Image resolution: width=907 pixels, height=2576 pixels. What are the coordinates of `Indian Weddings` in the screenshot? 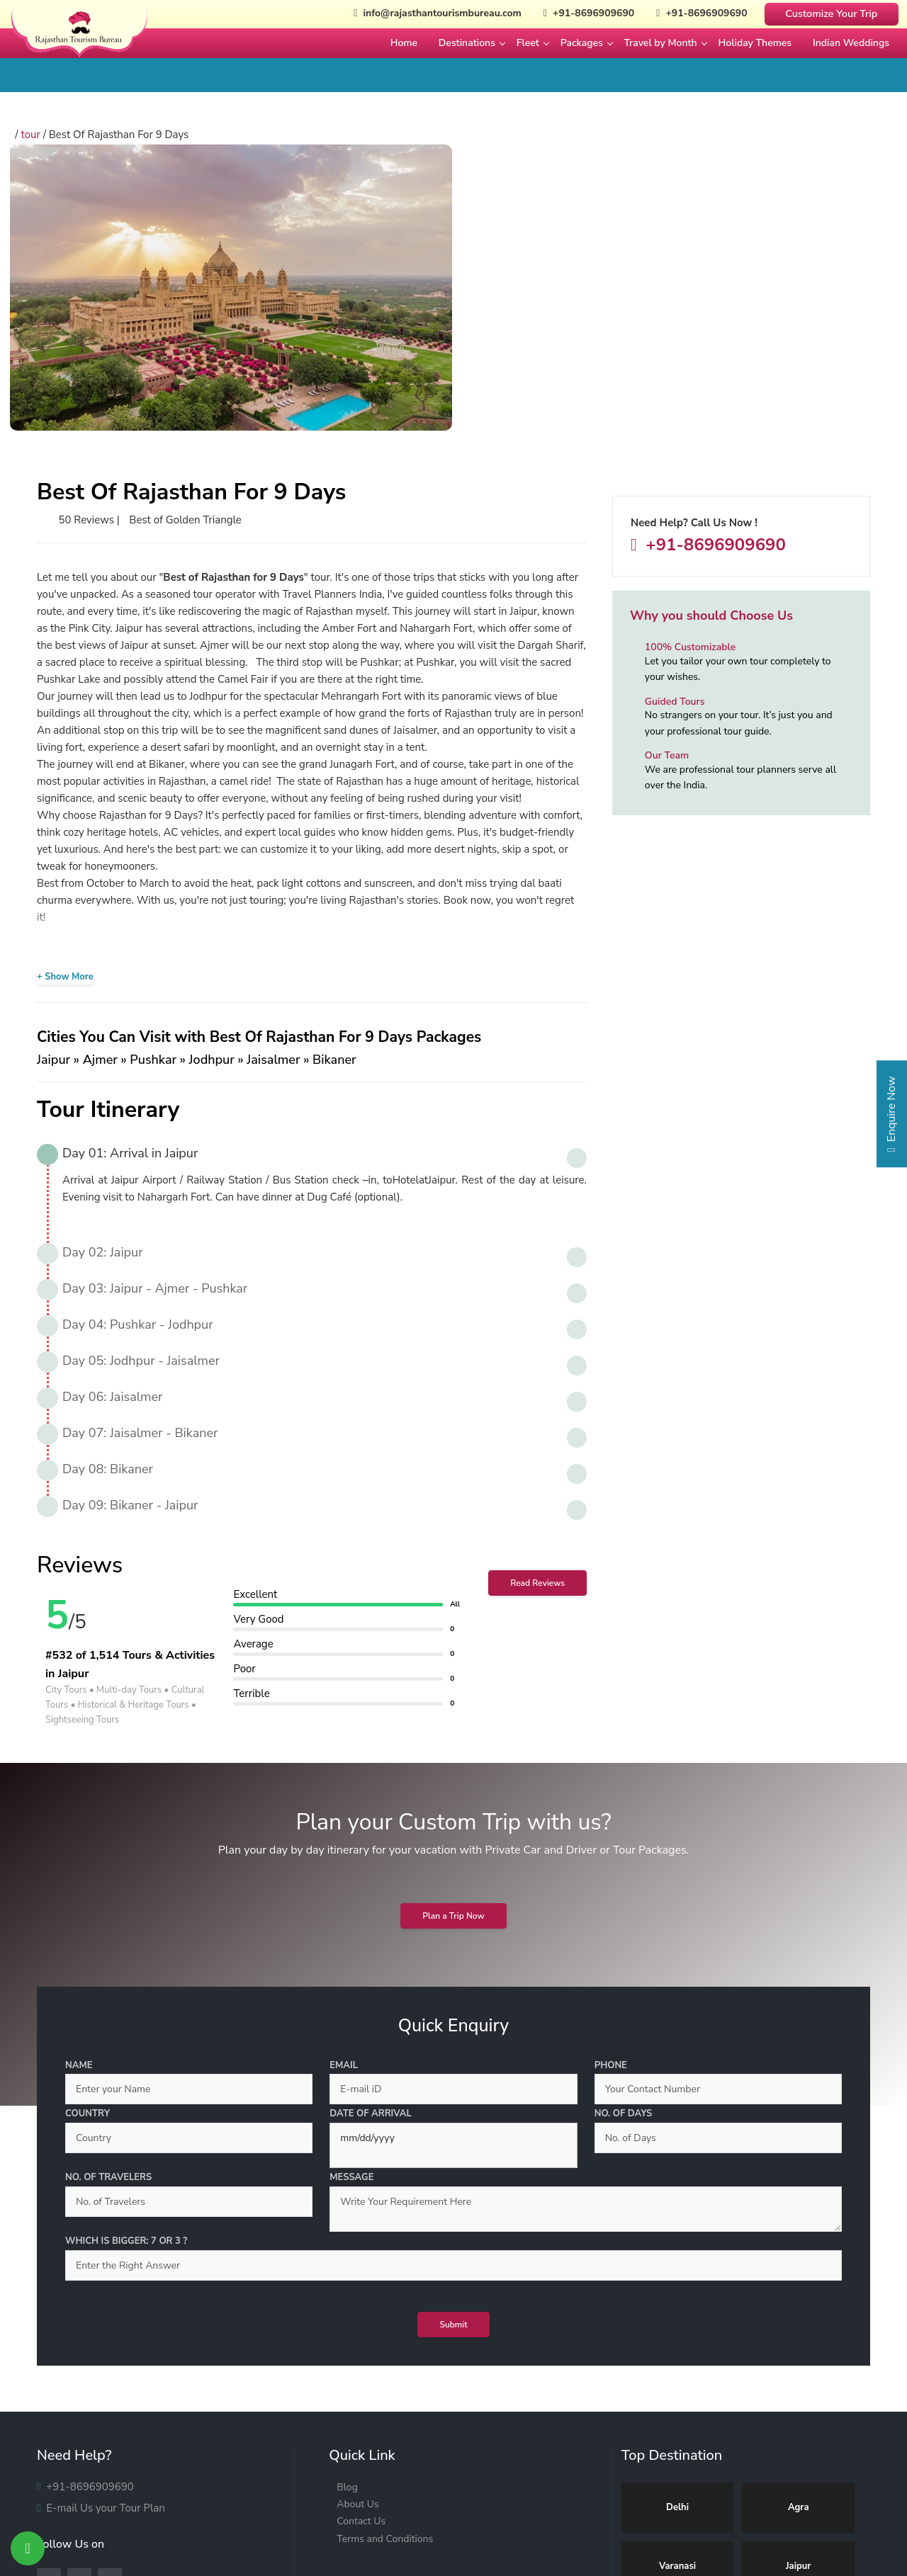 It's located at (851, 43).